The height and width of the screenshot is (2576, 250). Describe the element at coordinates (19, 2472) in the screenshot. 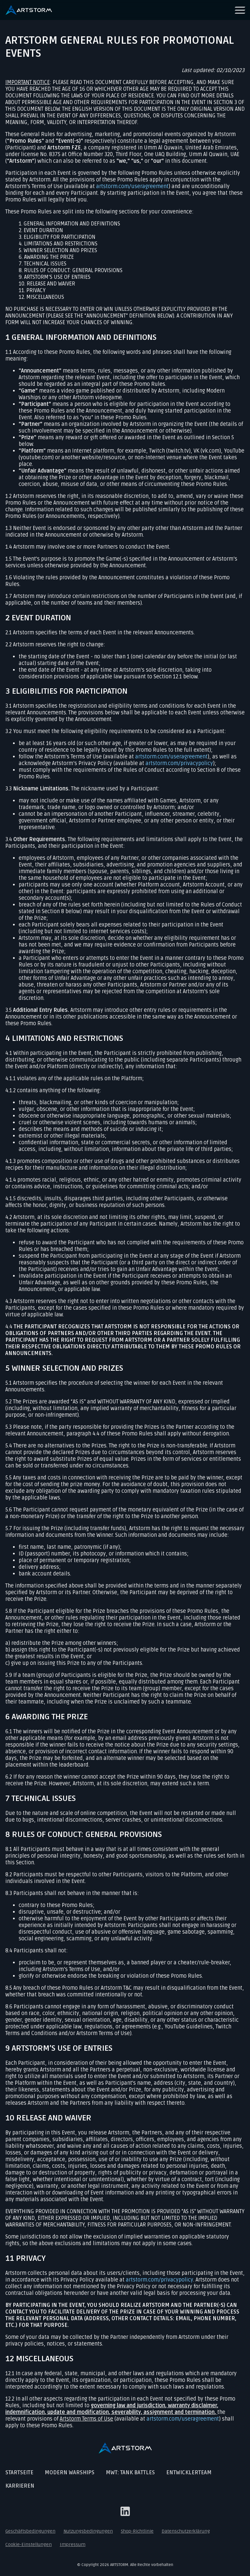

I see `Startseite` at that location.